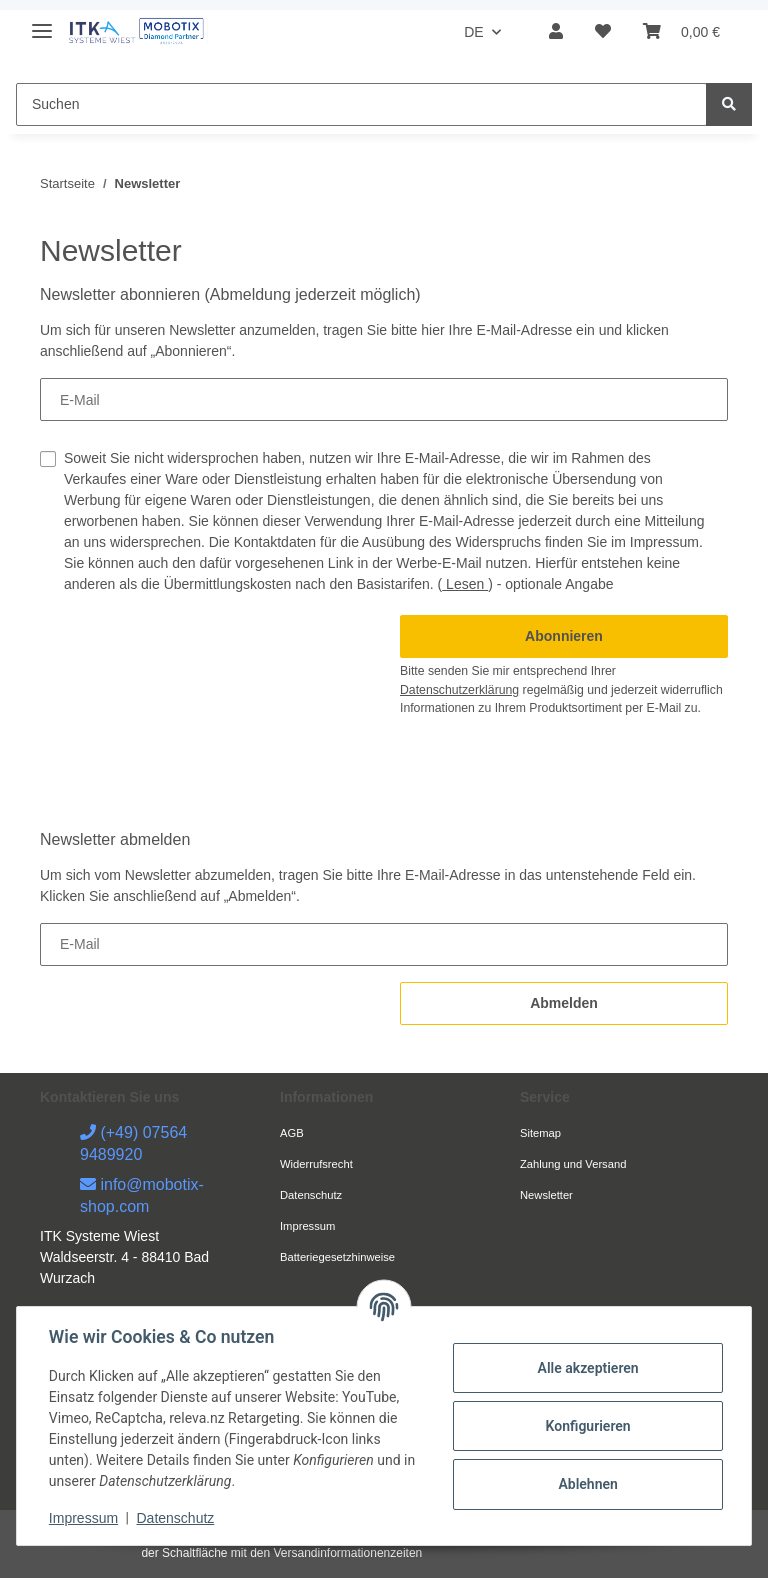  I want to click on [button], so click(556, 32).